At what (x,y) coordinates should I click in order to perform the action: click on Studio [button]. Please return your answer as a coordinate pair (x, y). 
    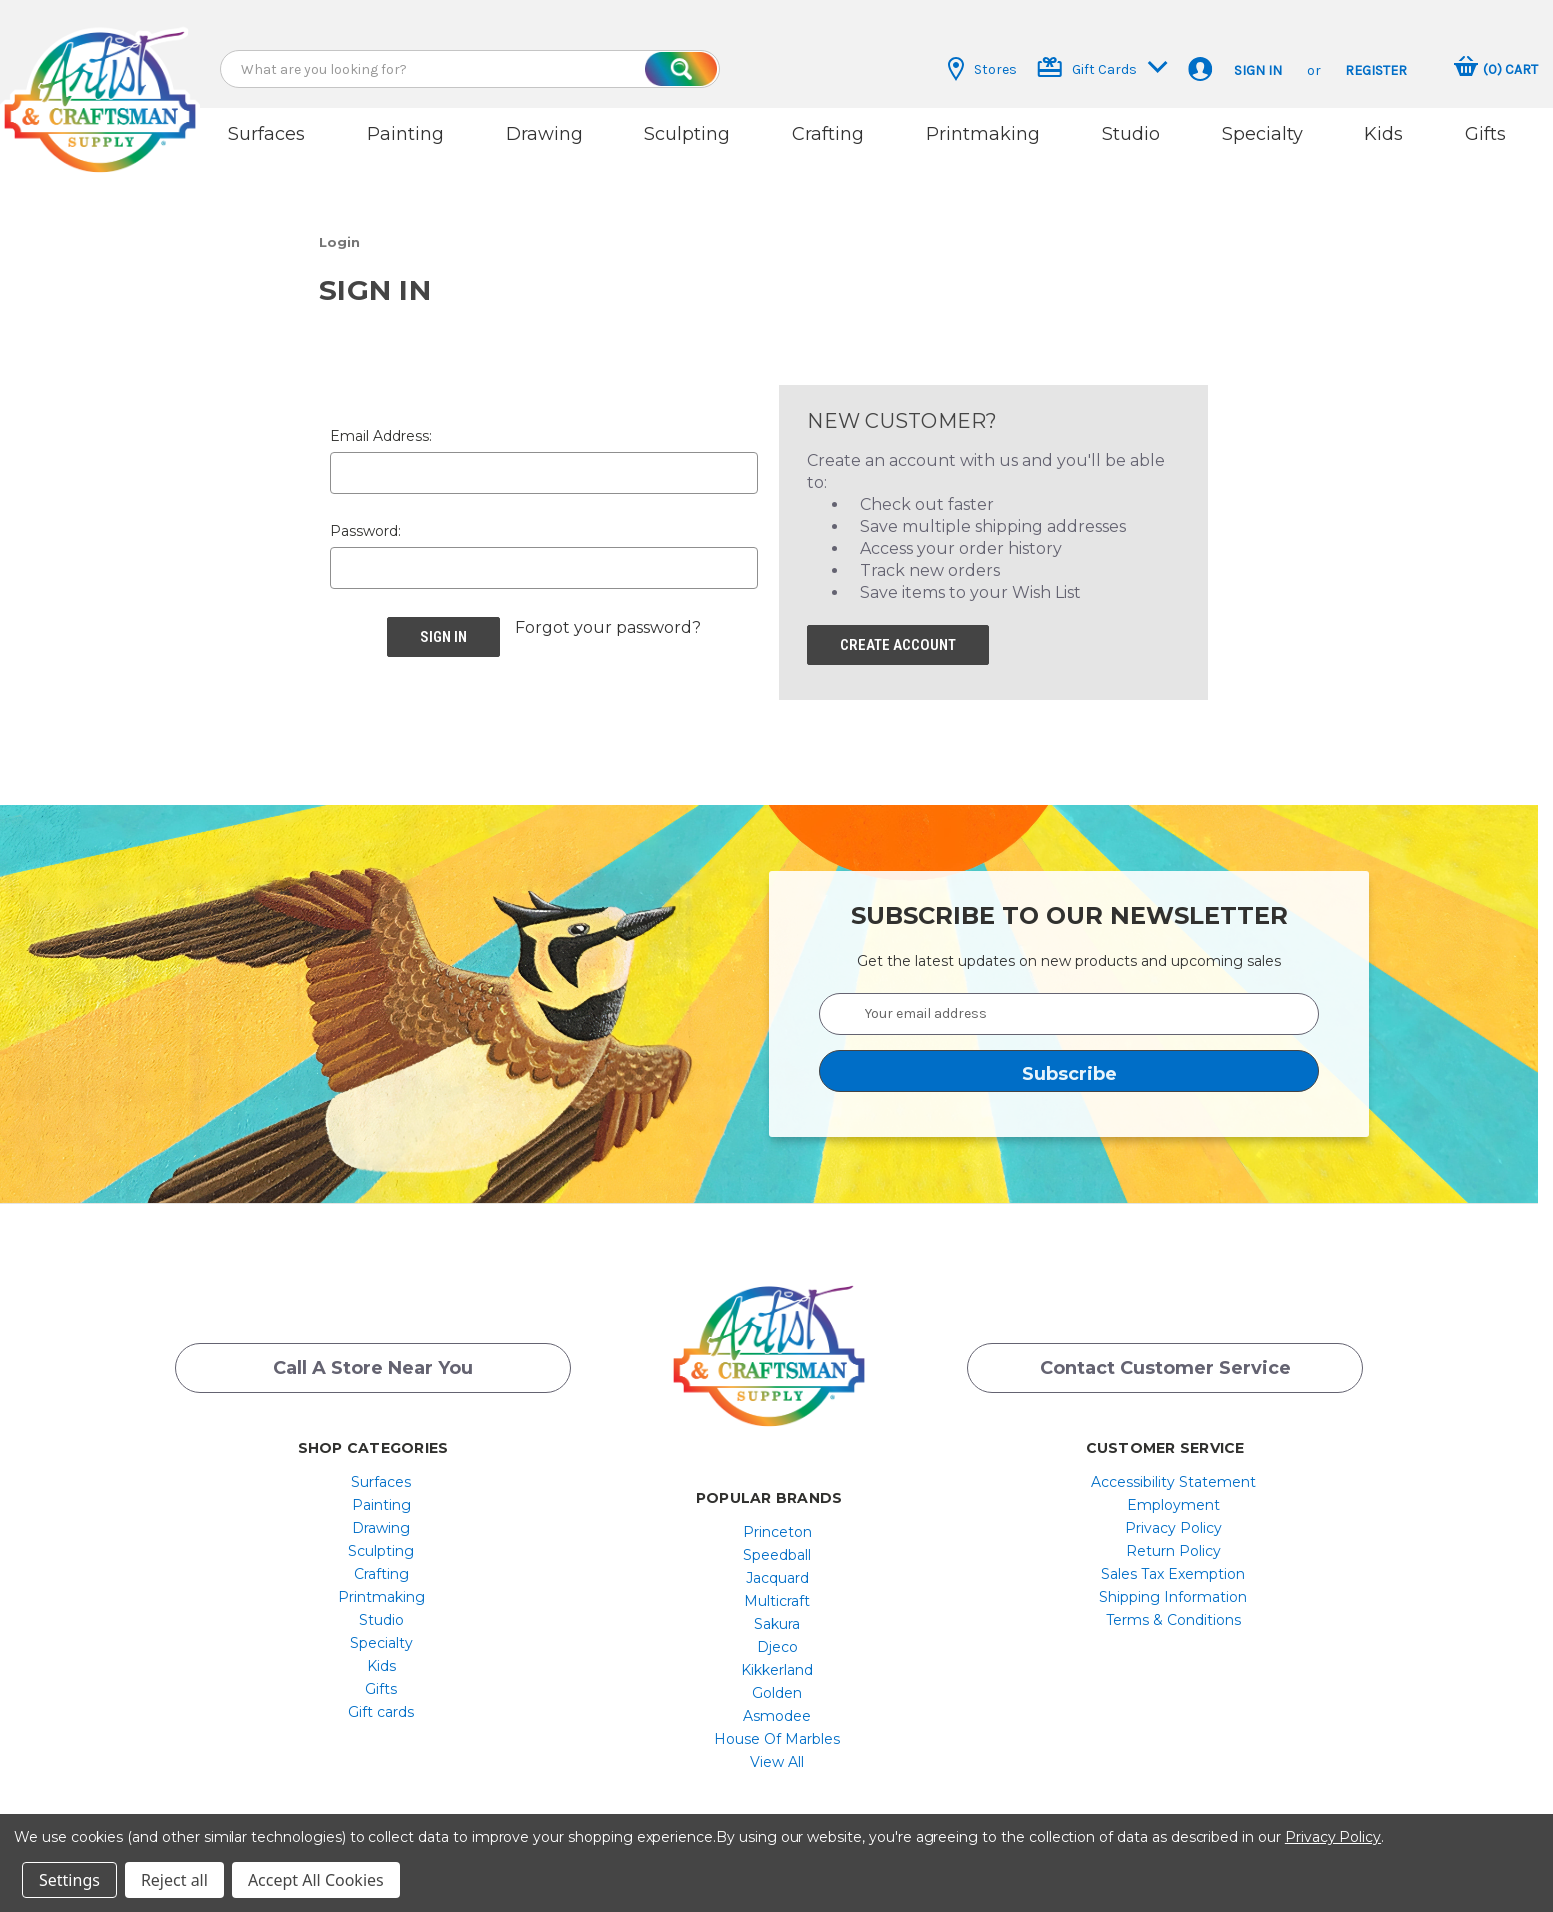
    Looking at the image, I should click on (1131, 134).